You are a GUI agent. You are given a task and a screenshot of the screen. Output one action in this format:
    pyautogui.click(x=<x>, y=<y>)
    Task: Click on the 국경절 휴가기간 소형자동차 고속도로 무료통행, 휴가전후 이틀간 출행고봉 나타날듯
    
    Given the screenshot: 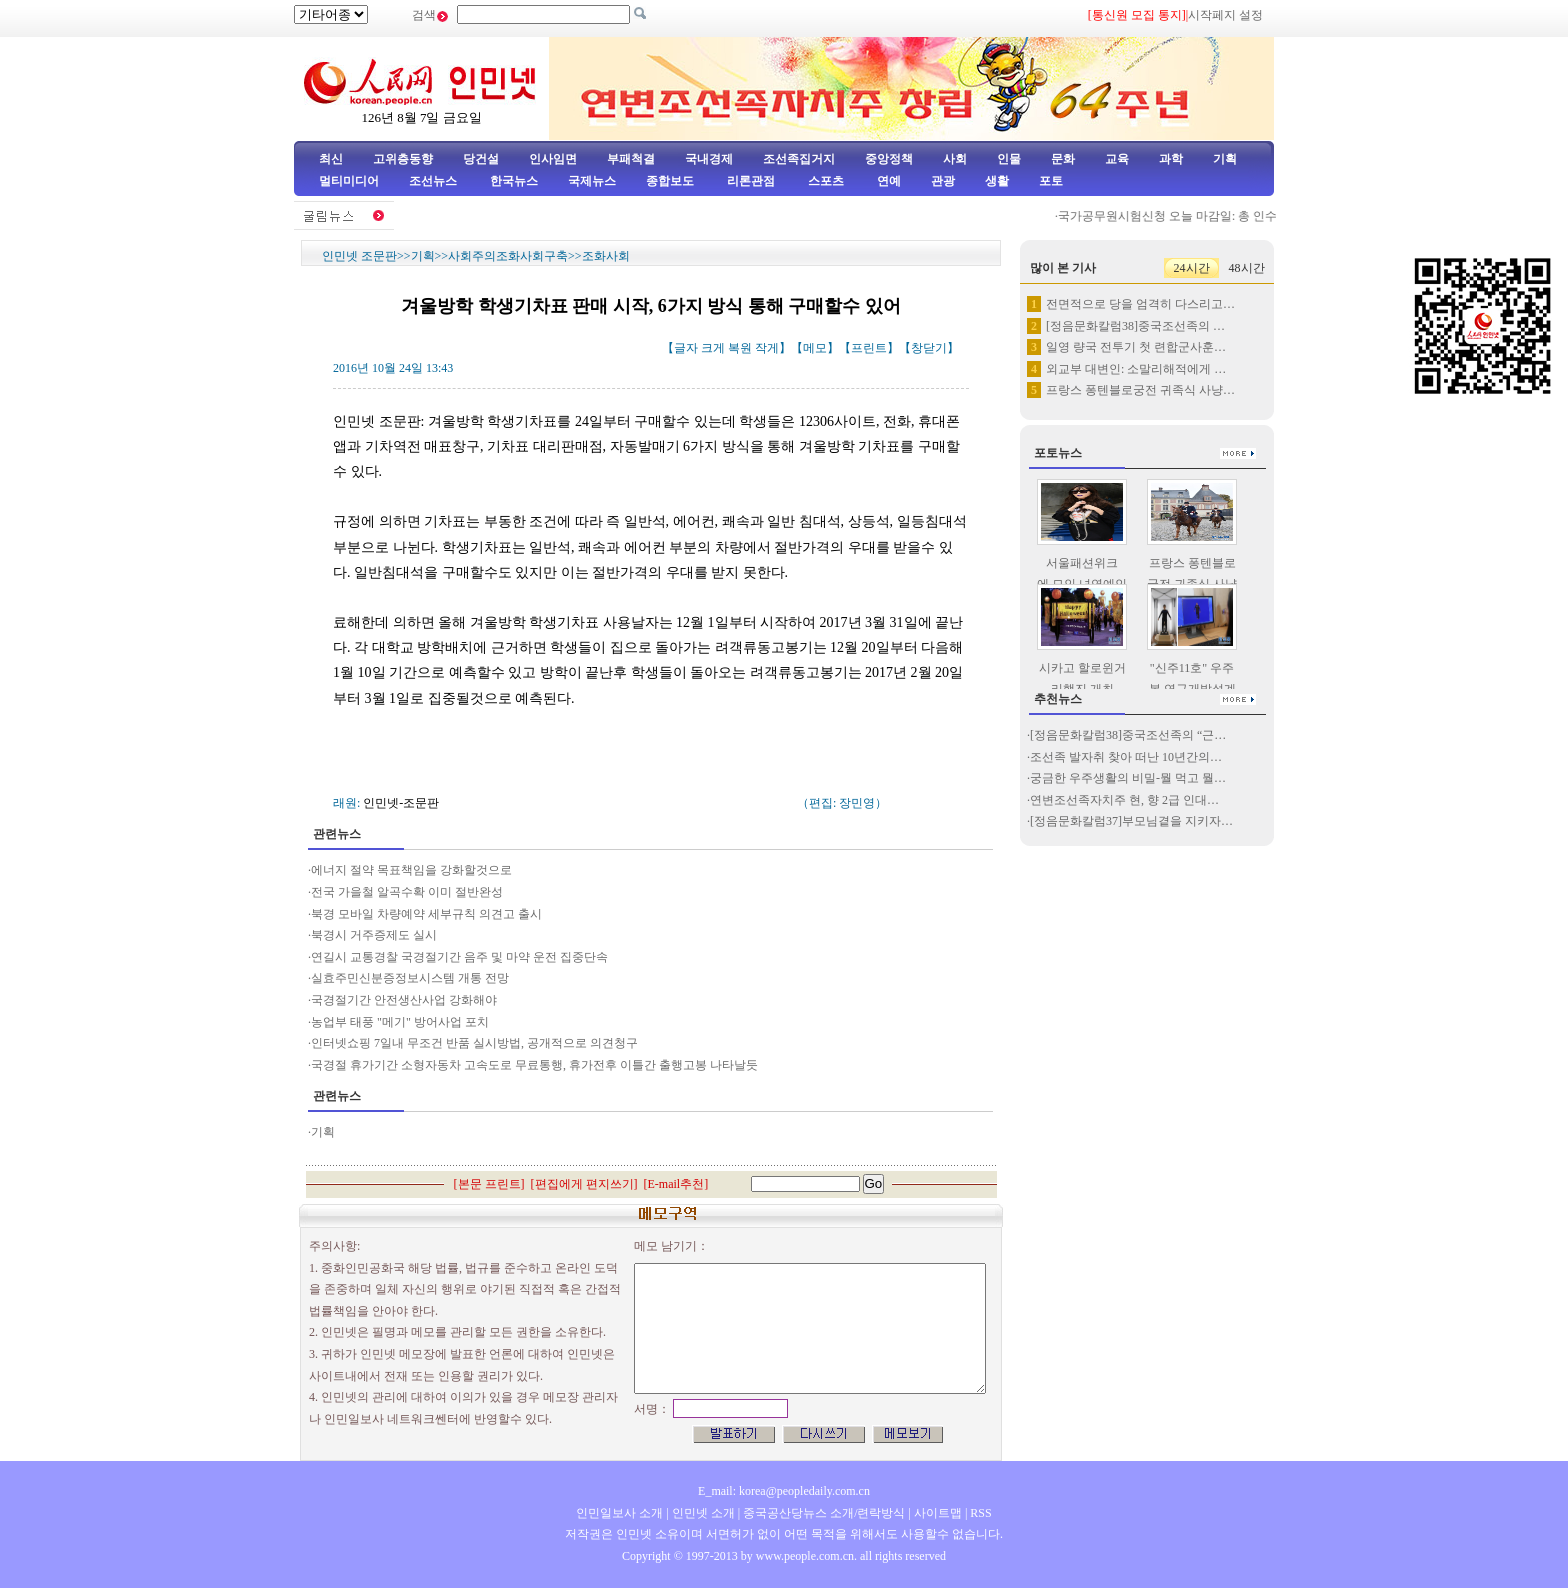 What is the action you would take?
    pyautogui.click(x=536, y=1065)
    